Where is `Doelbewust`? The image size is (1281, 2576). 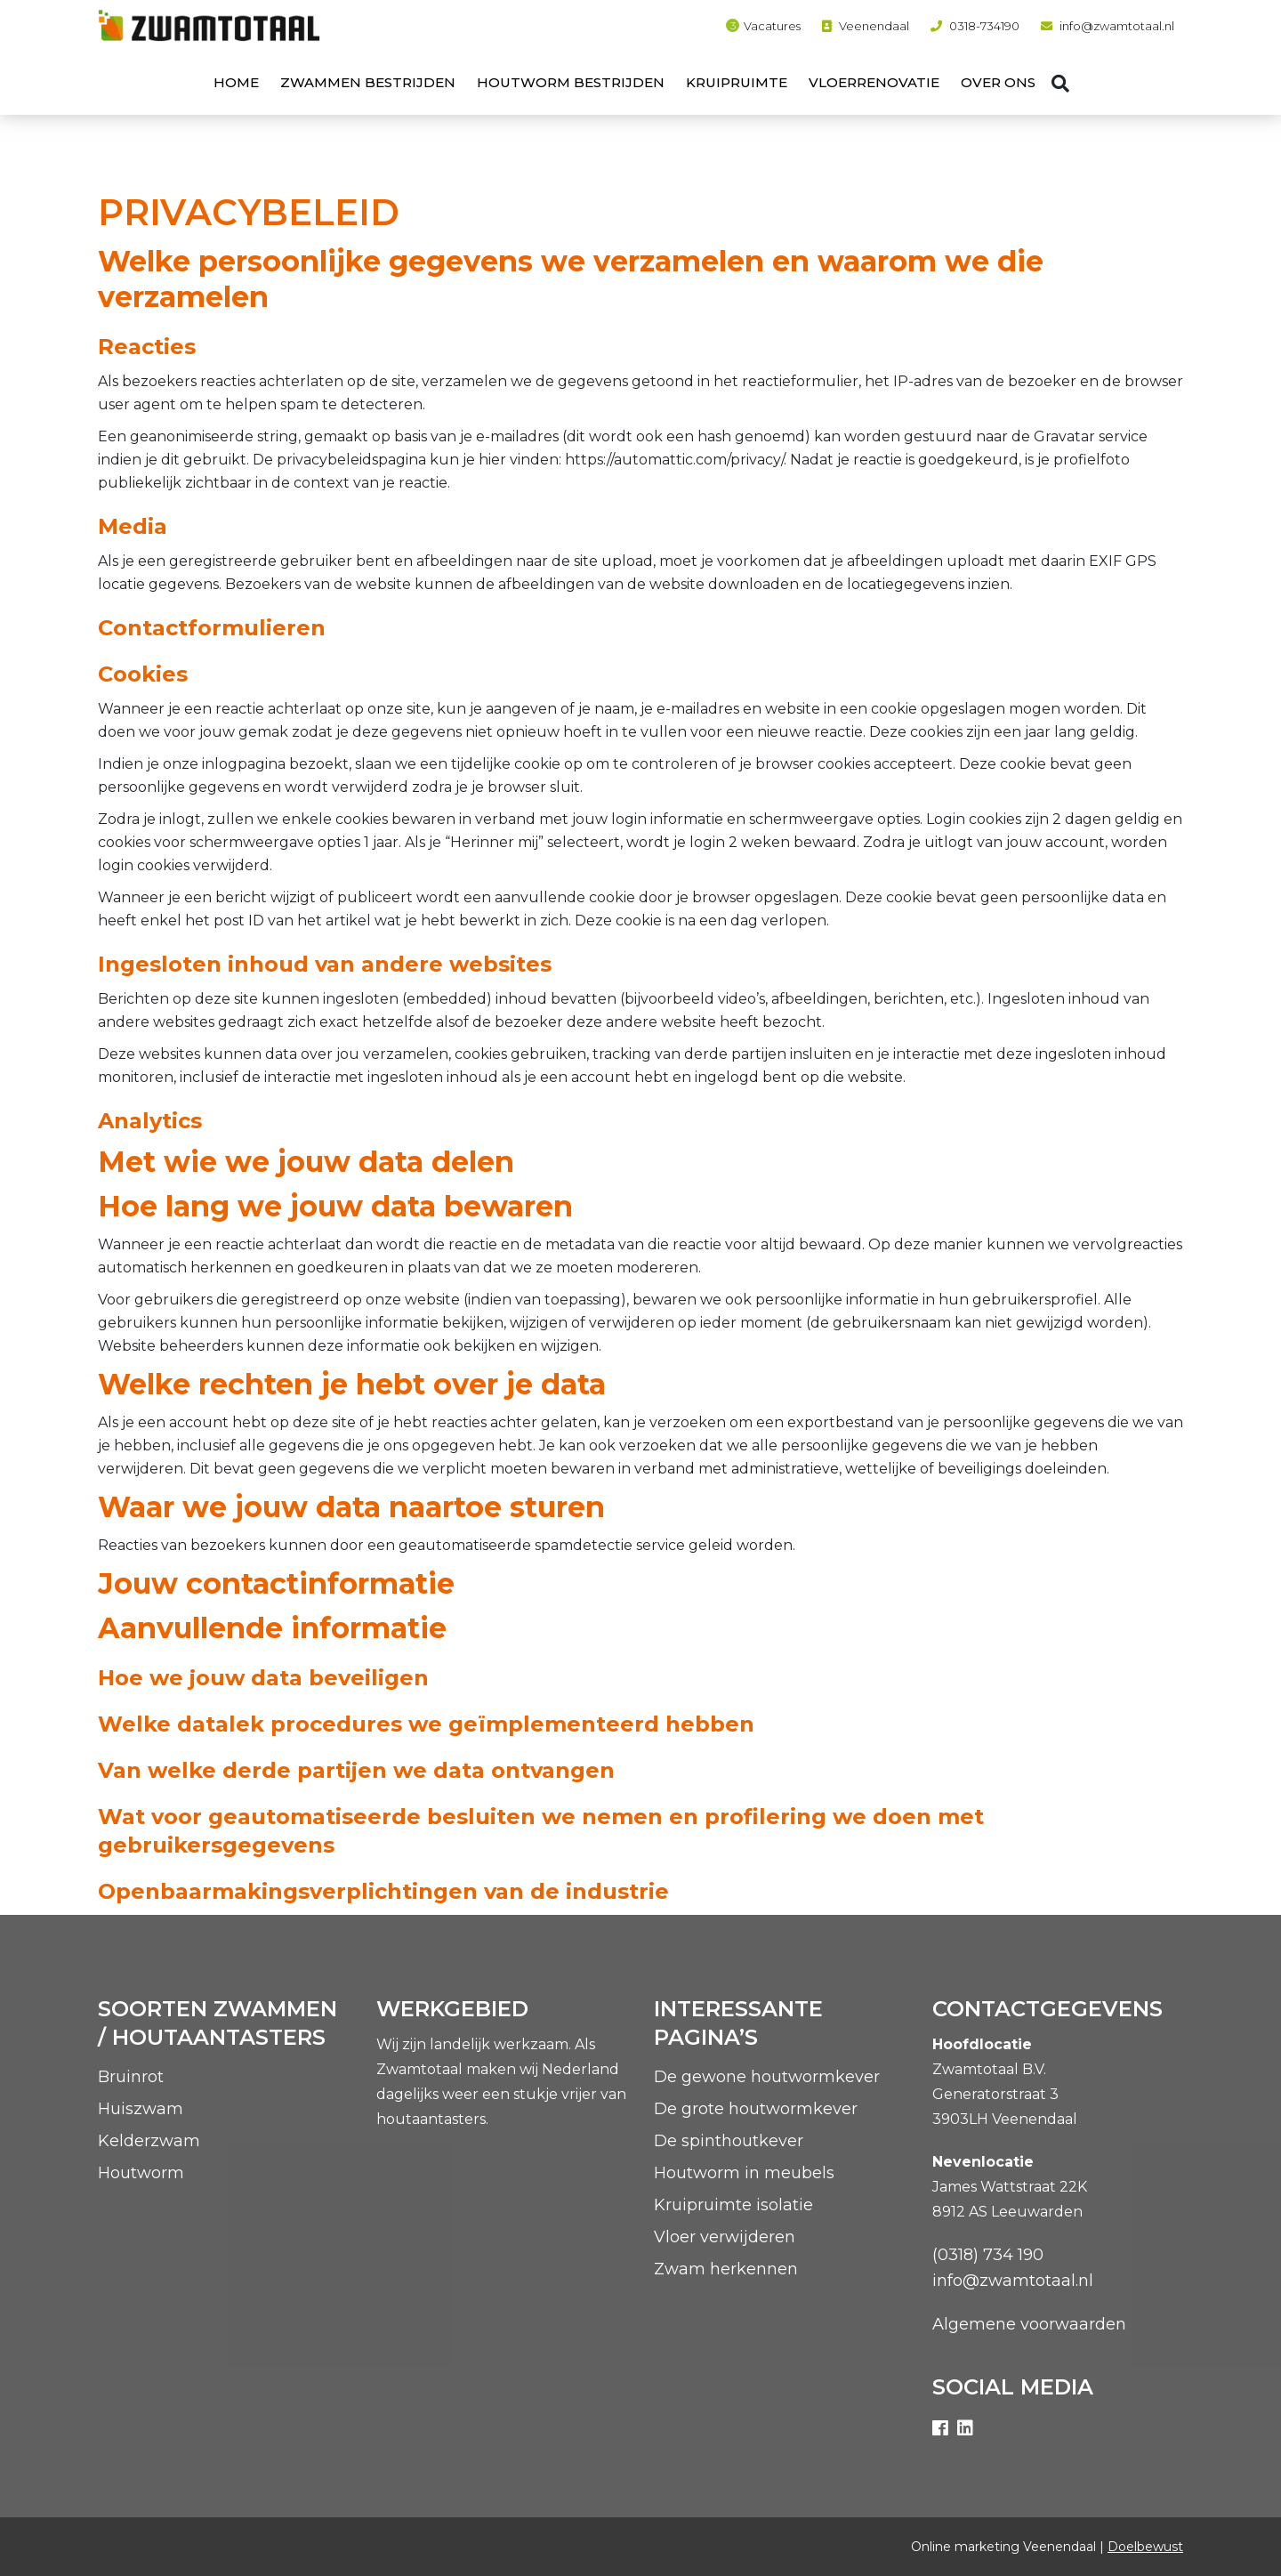 Doelbewust is located at coordinates (1145, 2547).